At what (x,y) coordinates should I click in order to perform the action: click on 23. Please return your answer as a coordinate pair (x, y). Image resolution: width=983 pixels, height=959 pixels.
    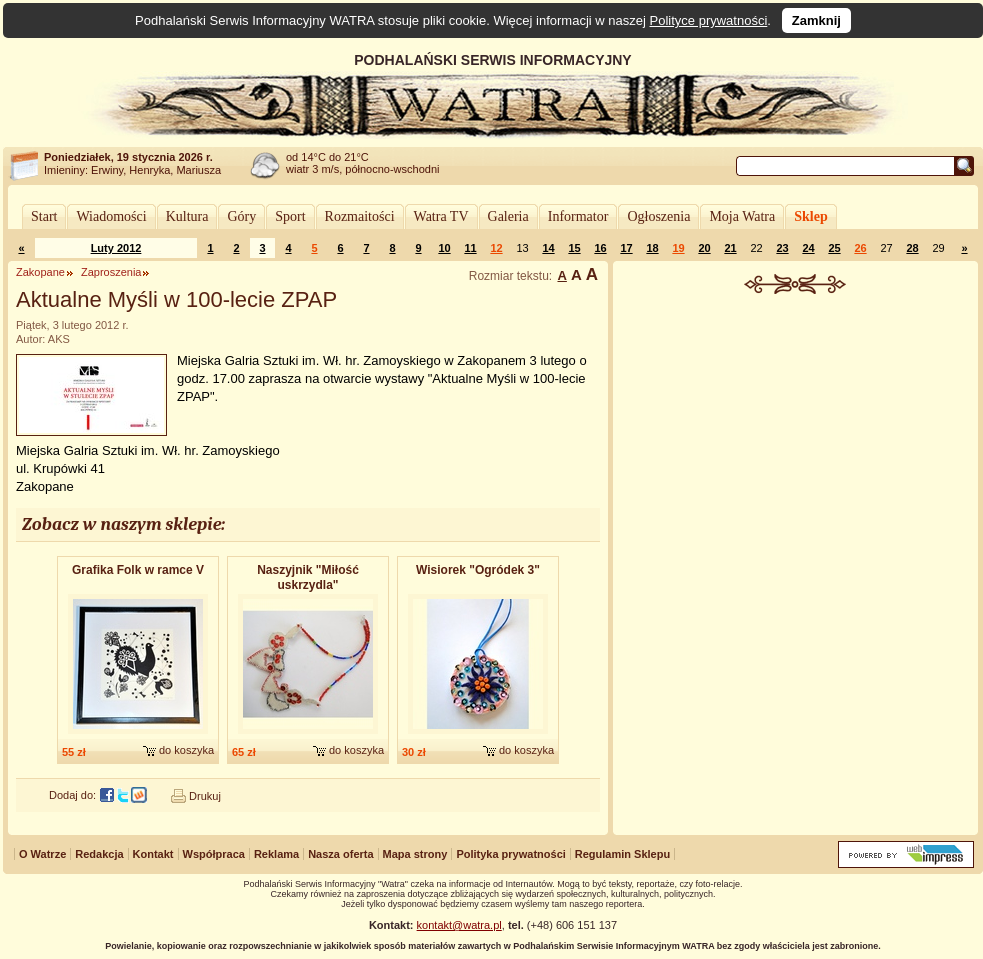
    Looking at the image, I should click on (782, 248).